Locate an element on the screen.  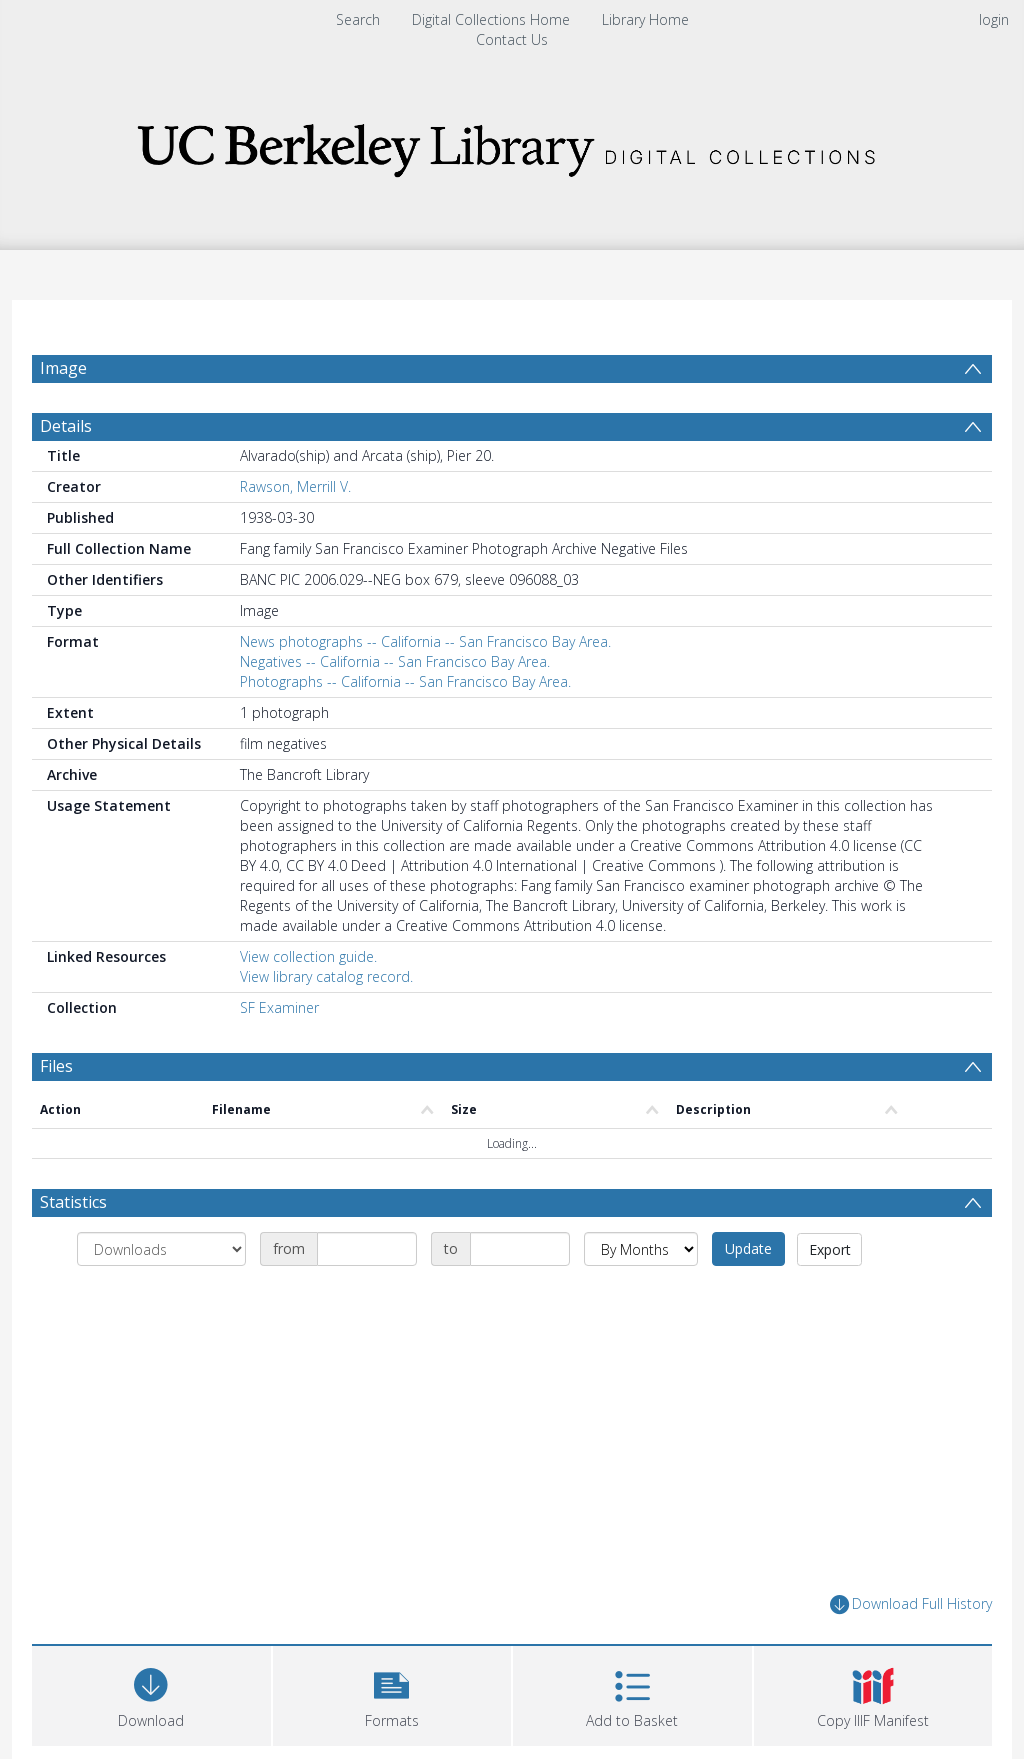
[Download] is located at coordinates (151, 1693).